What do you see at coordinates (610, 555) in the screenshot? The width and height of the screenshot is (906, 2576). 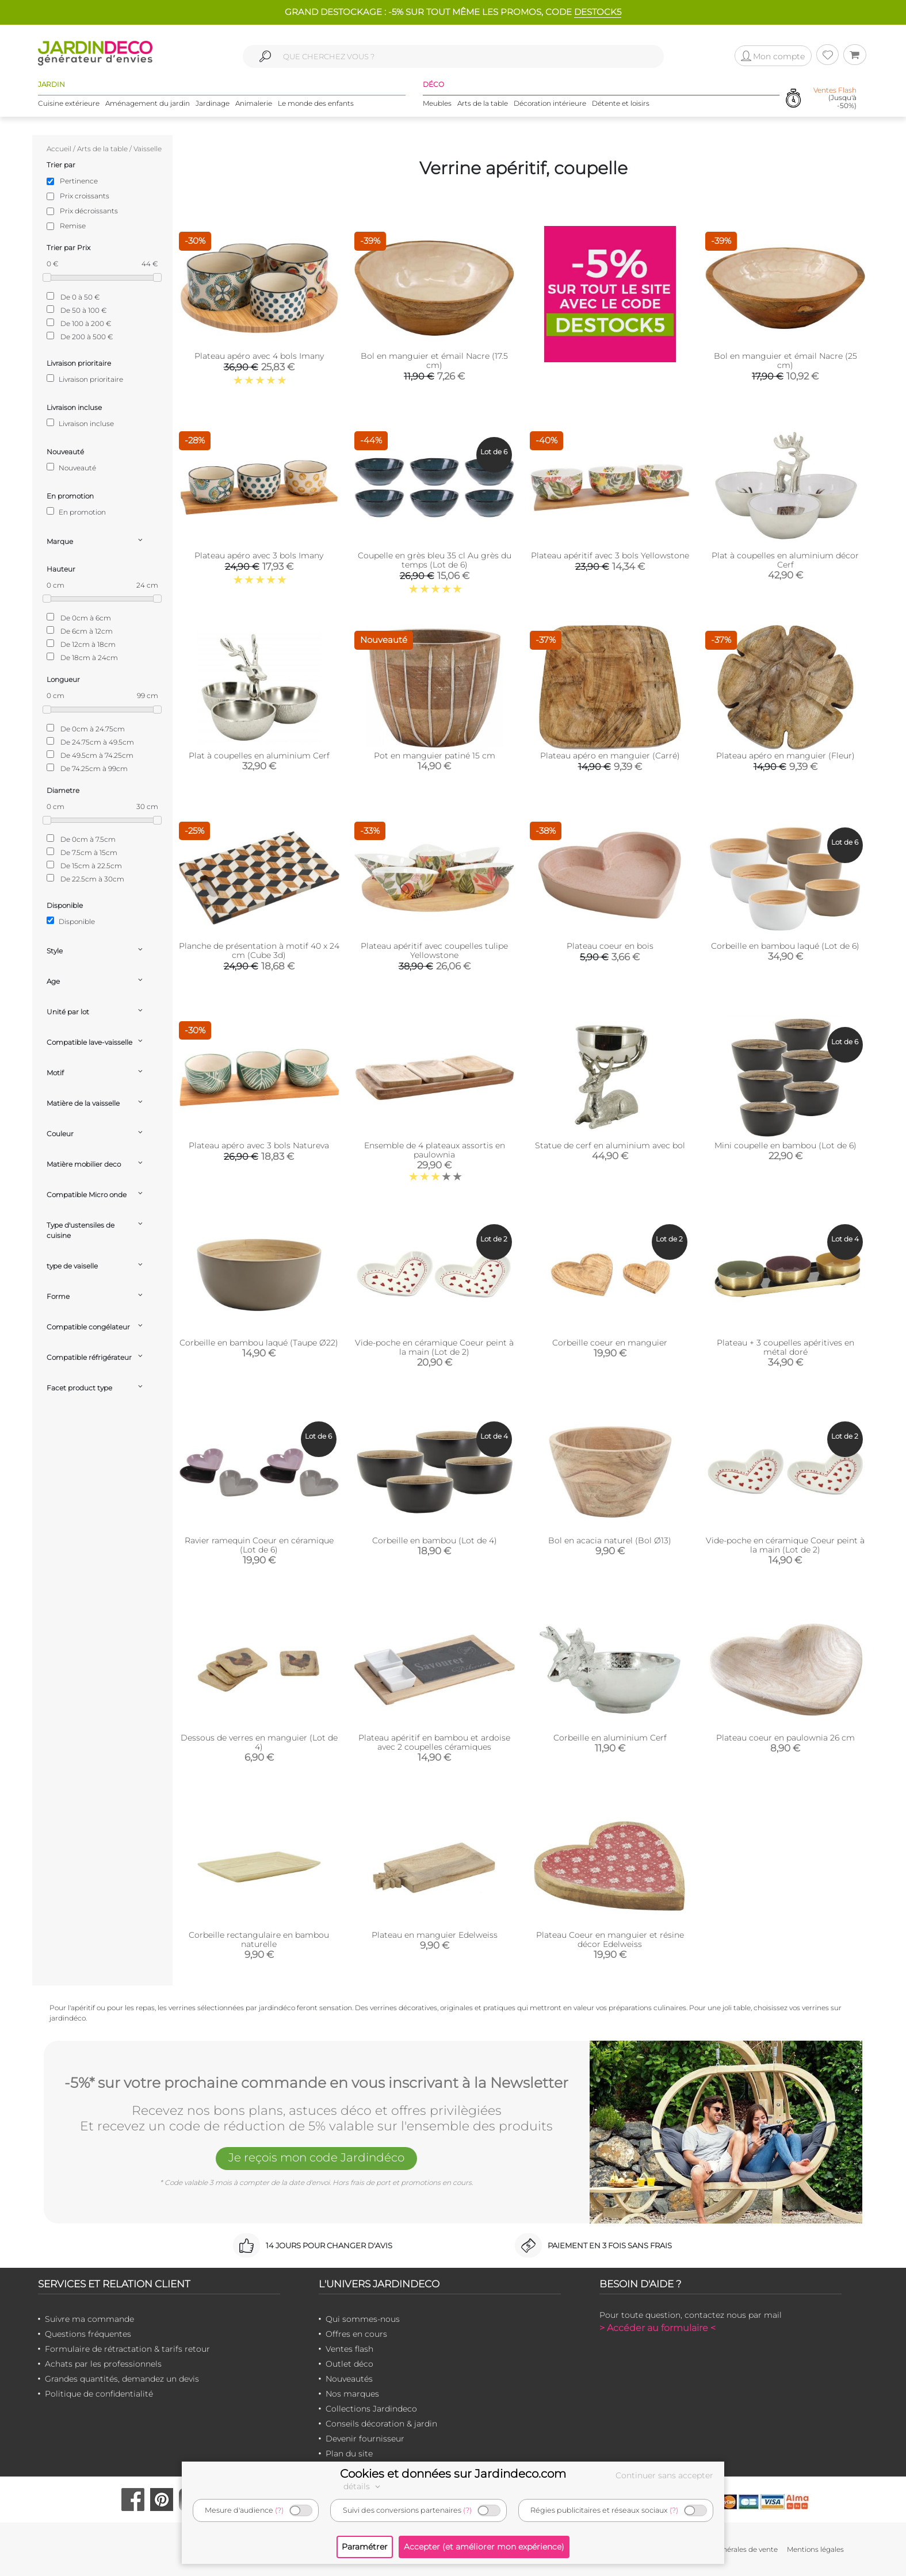 I see `Plateau apéritif avec 3 bols Yellowstone` at bounding box center [610, 555].